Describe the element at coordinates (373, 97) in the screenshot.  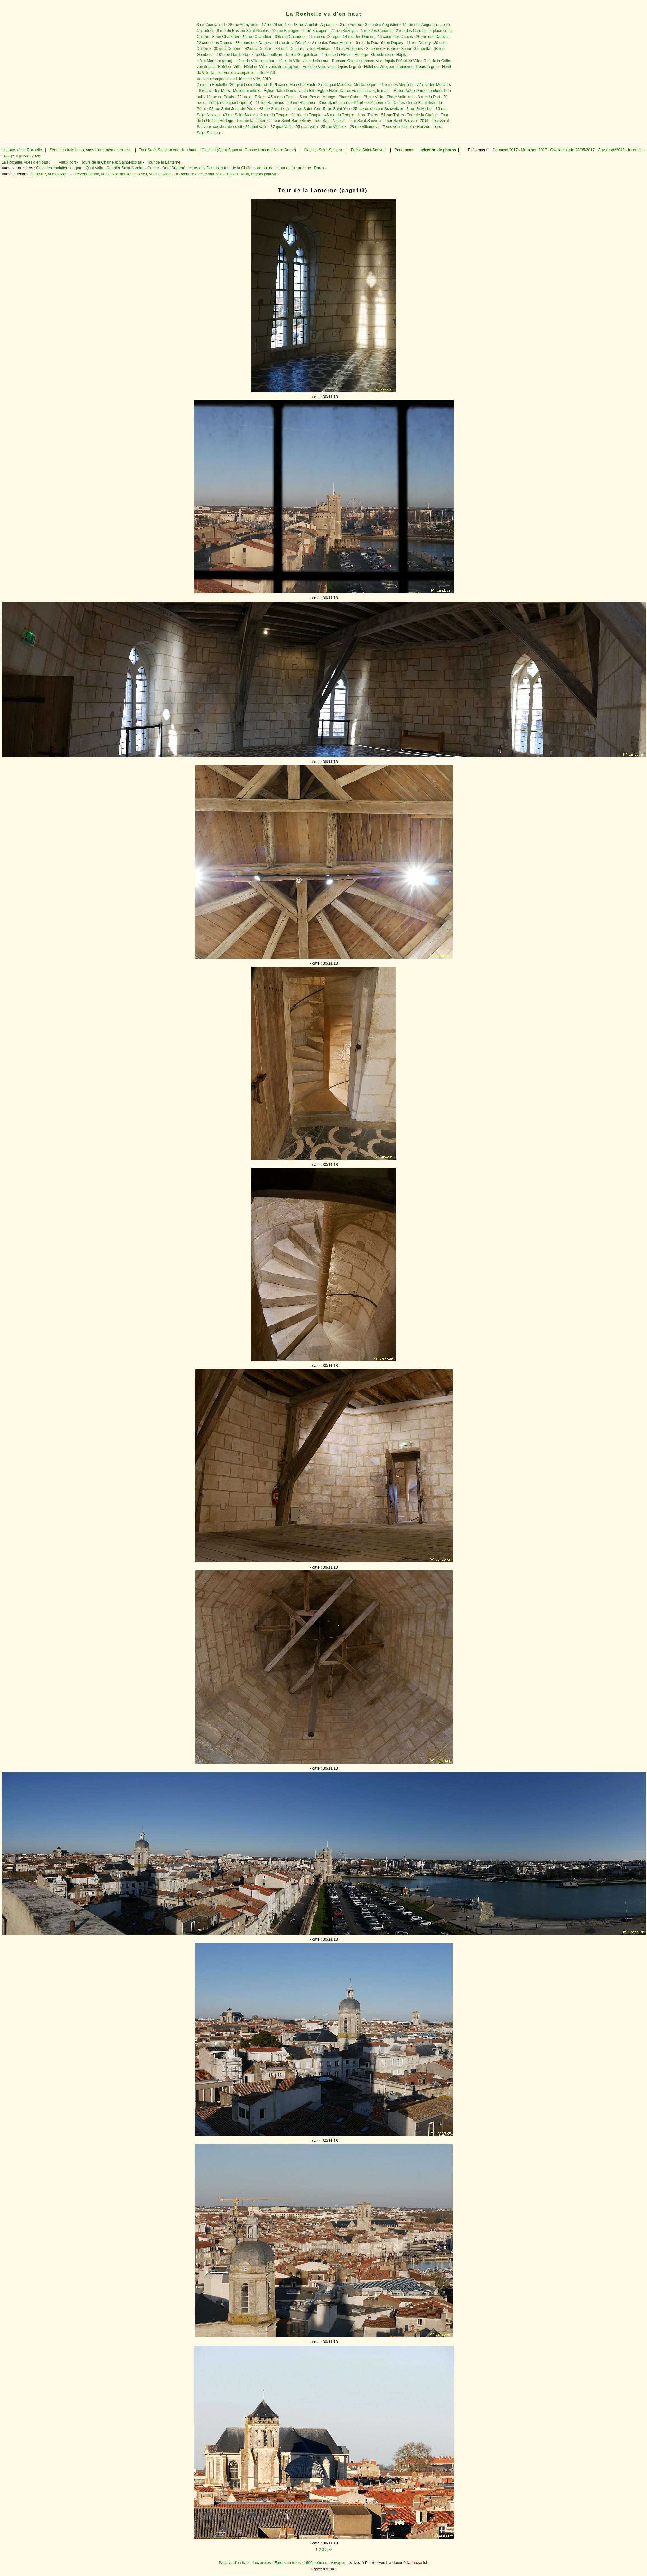
I see `Phare Valin` at that location.